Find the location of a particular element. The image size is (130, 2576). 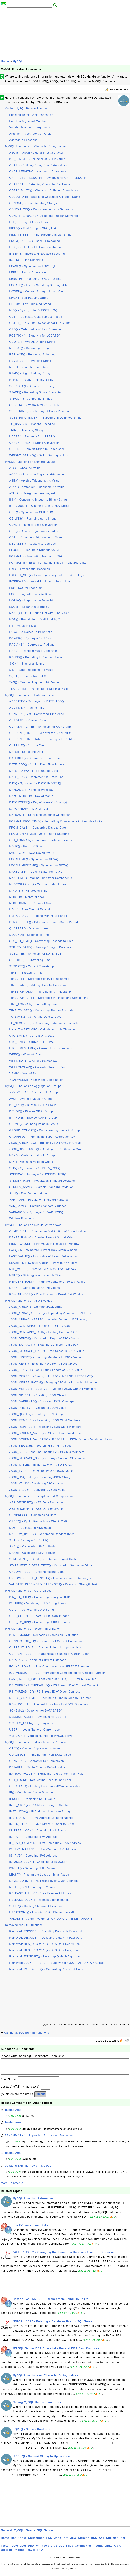

CONCAT_WS() - Concatenation with Separator is located at coordinates (41, 209).